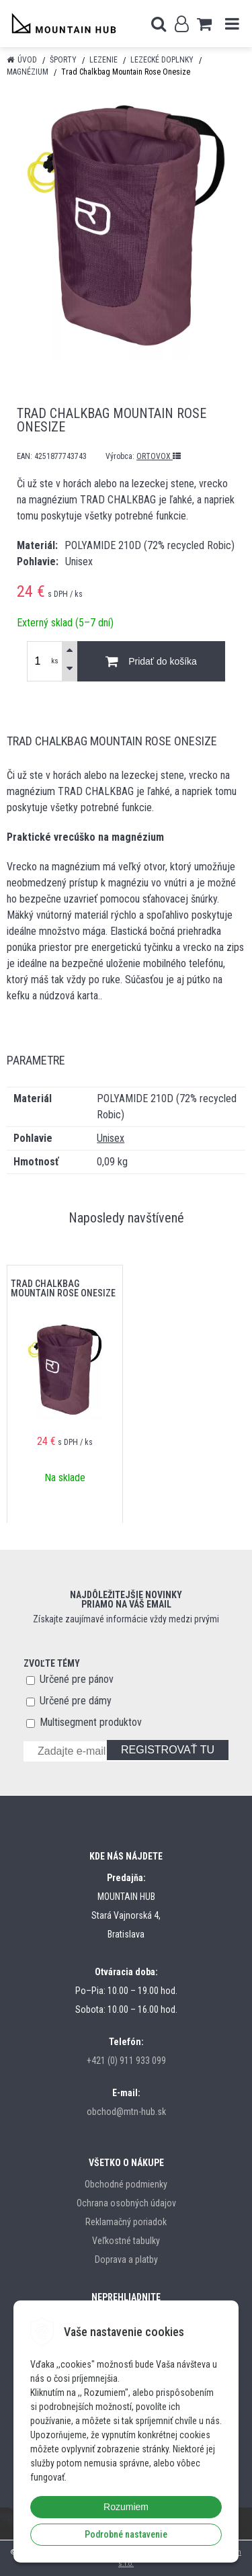 This screenshot has width=252, height=2576. What do you see at coordinates (77, 1679) in the screenshot?
I see `Určené pre pánov` at bounding box center [77, 1679].